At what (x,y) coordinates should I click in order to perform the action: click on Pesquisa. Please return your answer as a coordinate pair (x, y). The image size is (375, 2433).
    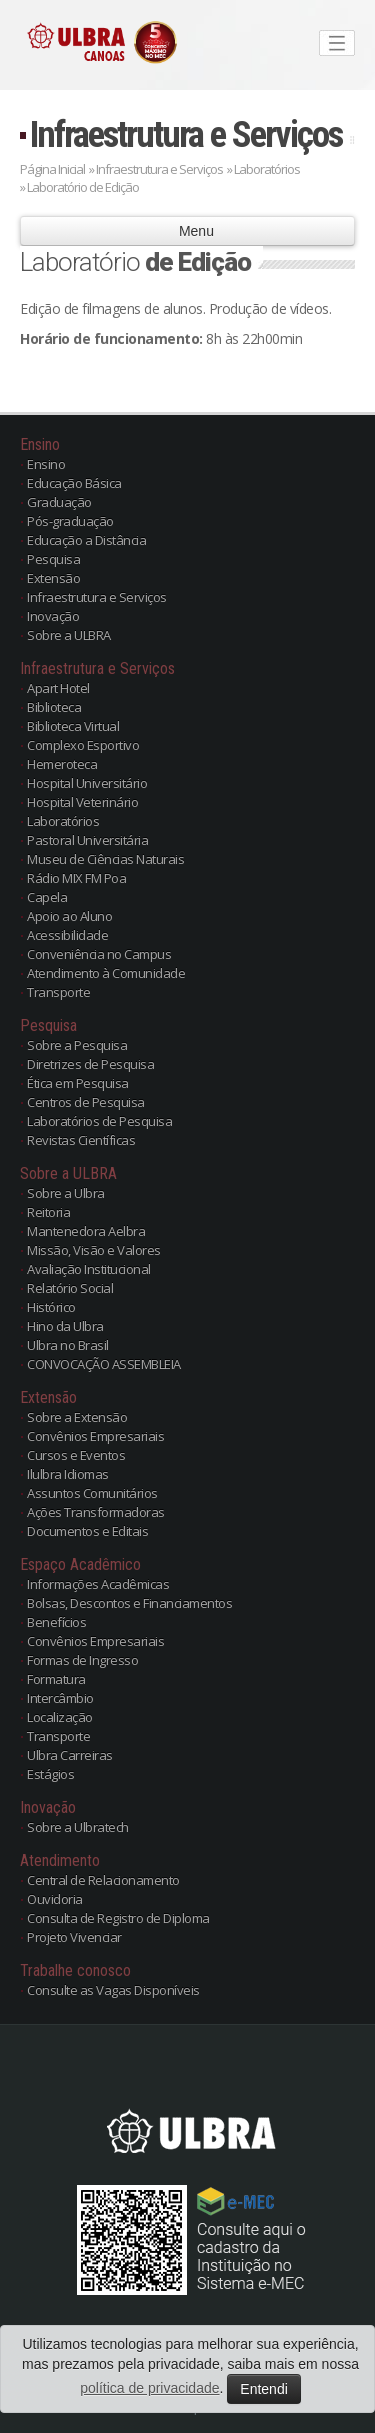
    Looking at the image, I should click on (53, 559).